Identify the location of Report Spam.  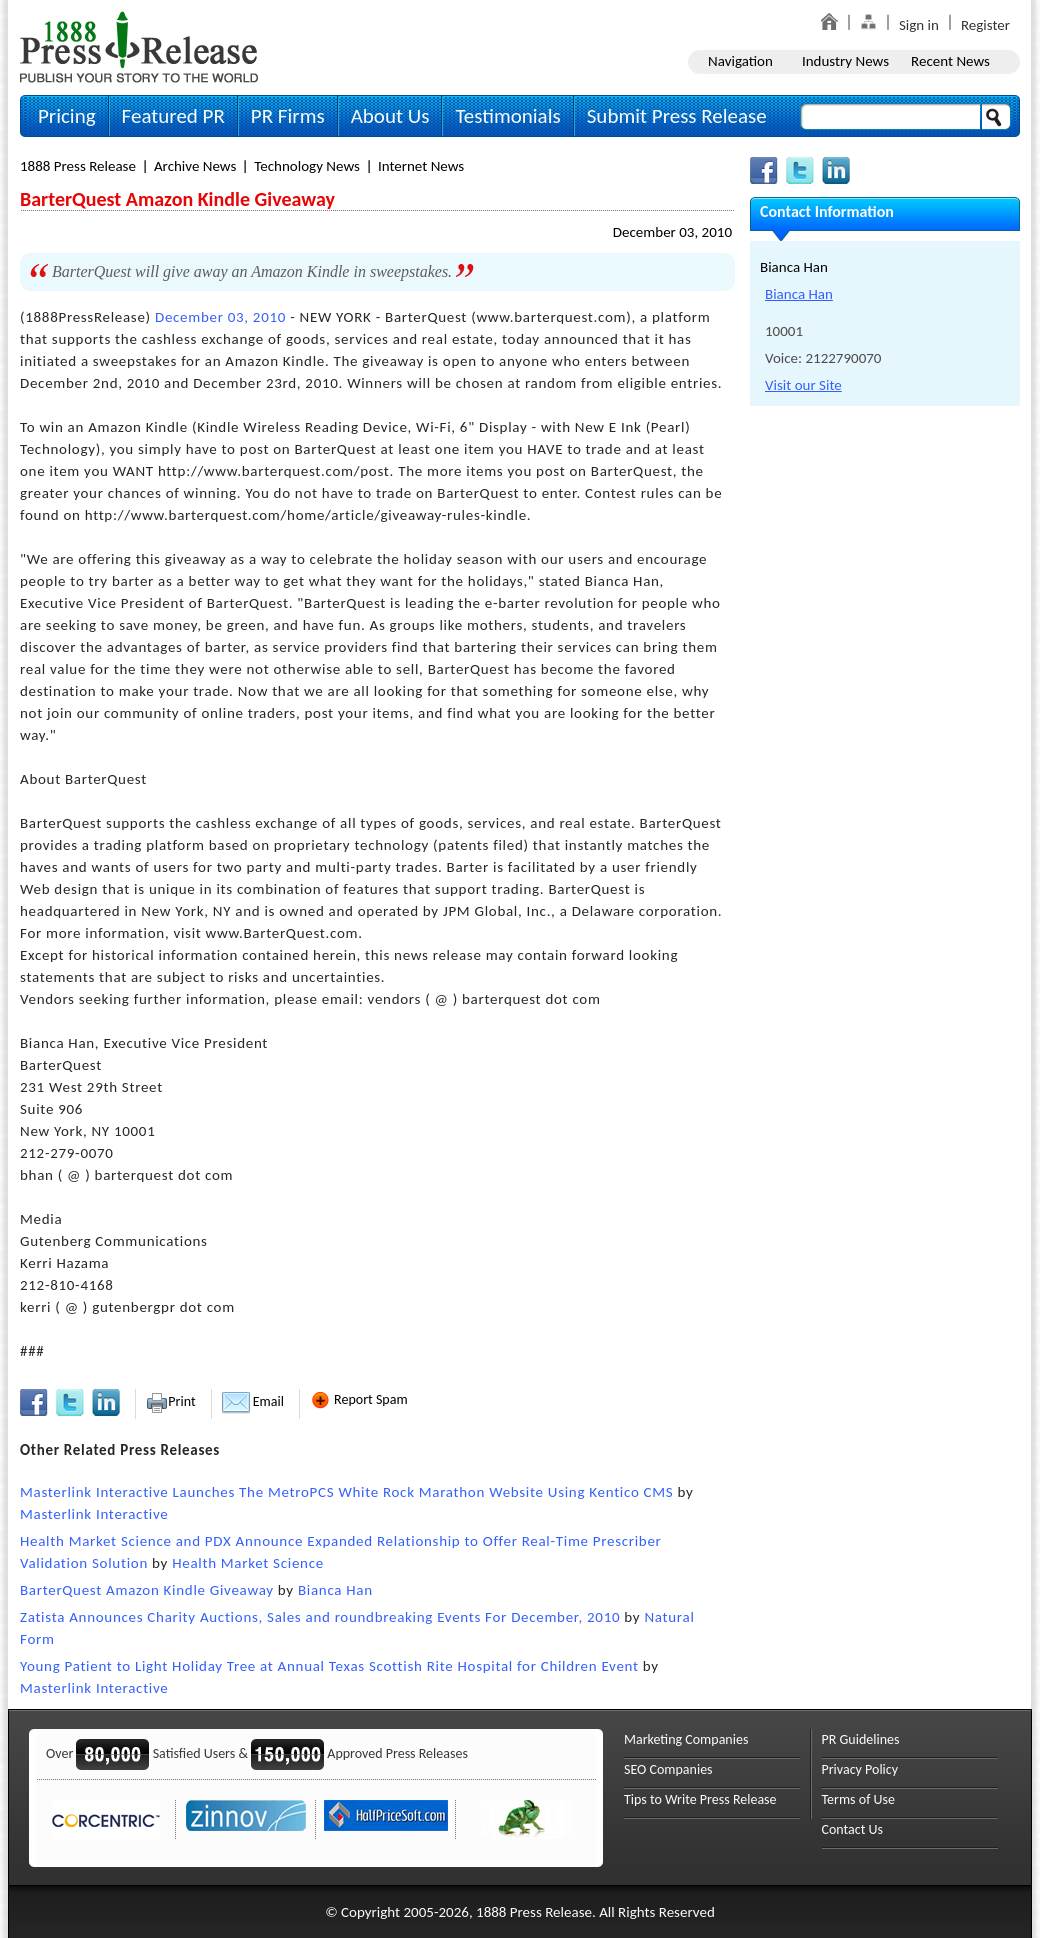
(359, 1399).